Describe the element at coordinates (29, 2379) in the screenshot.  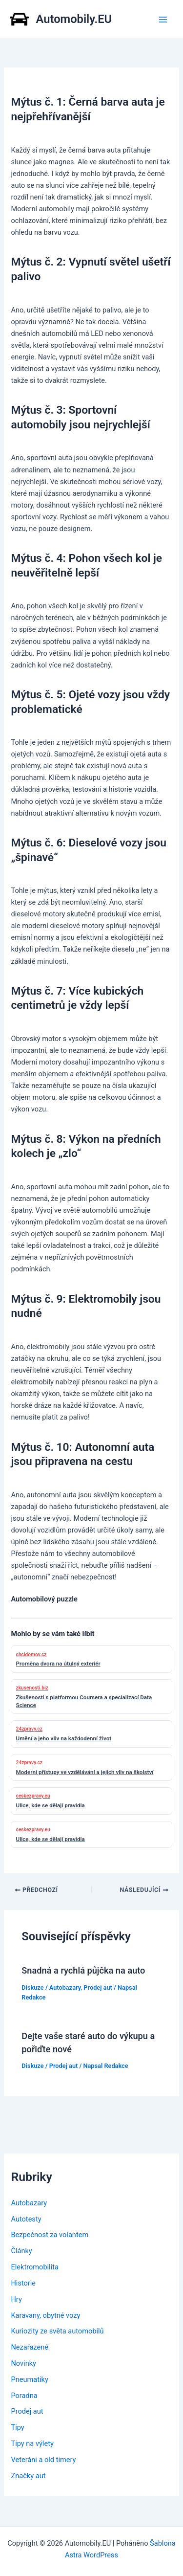
I see `Pneumatiky` at that location.